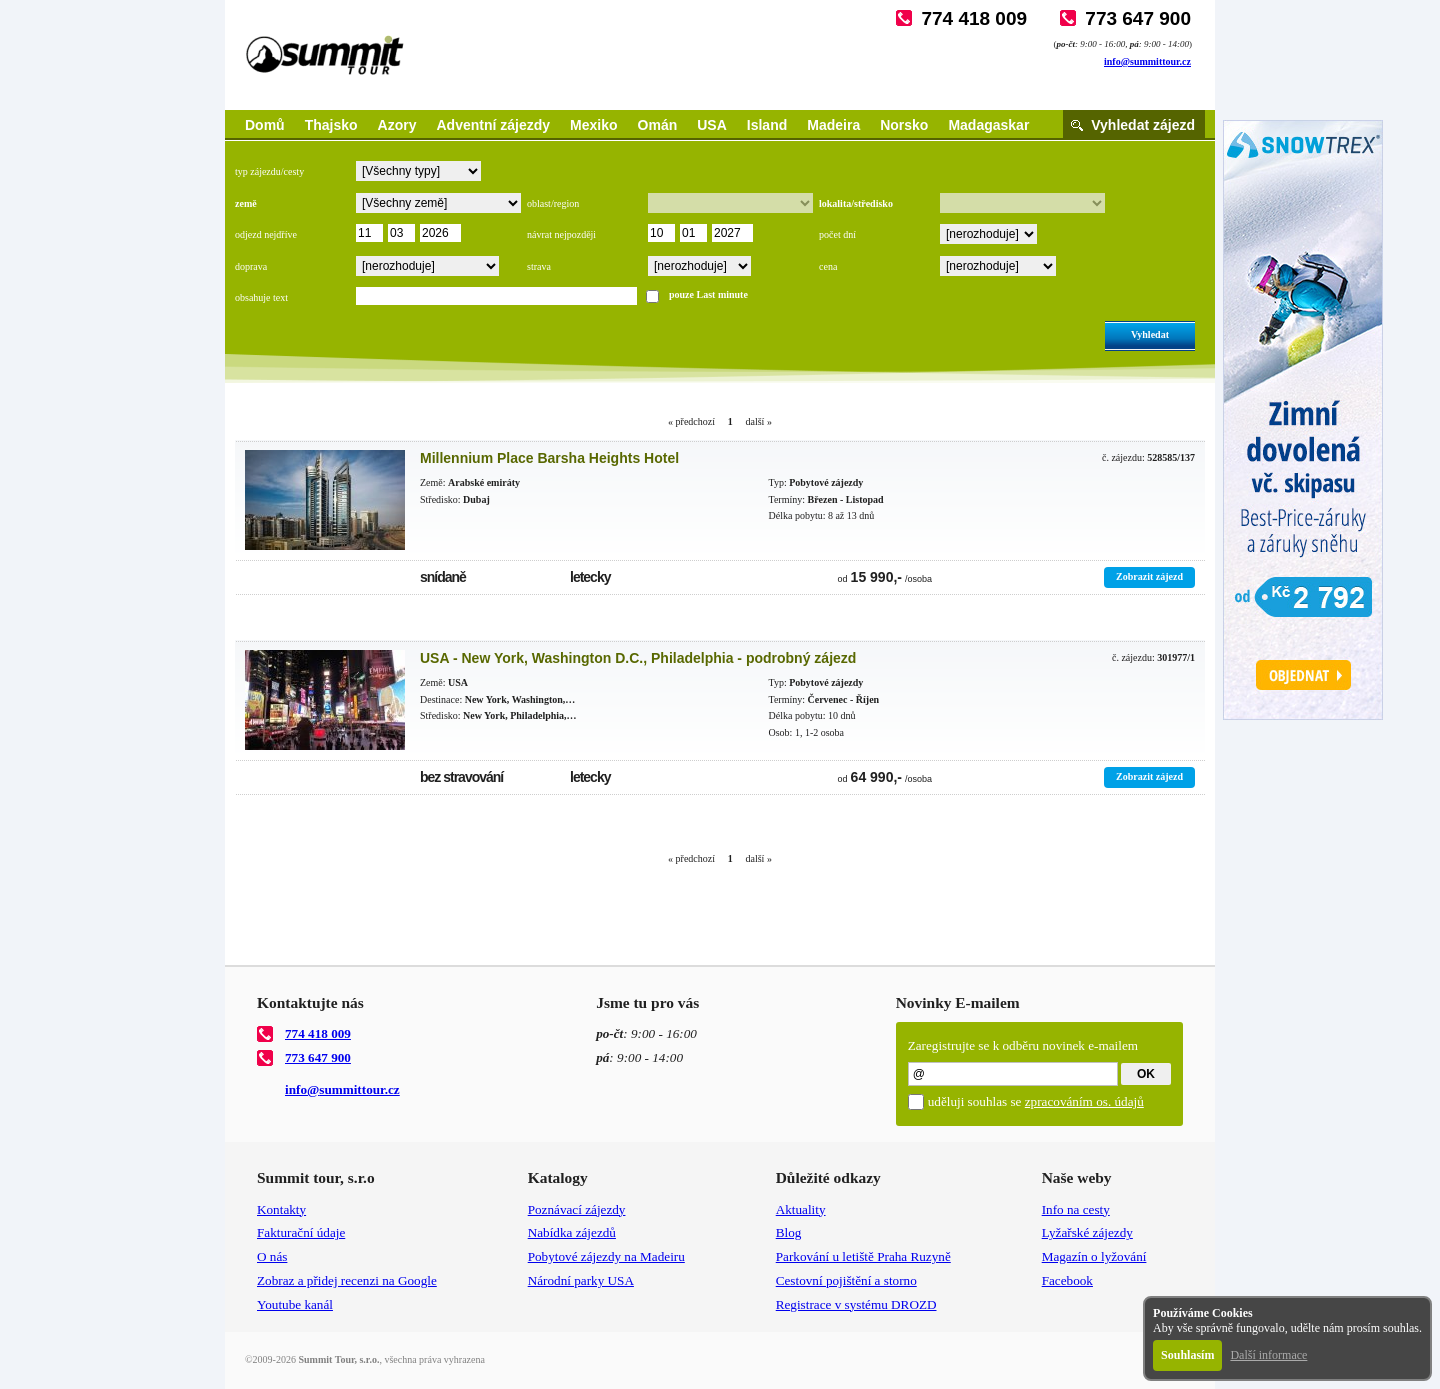  I want to click on Zobraz a přidej recenzi na Google, so click(347, 1280).